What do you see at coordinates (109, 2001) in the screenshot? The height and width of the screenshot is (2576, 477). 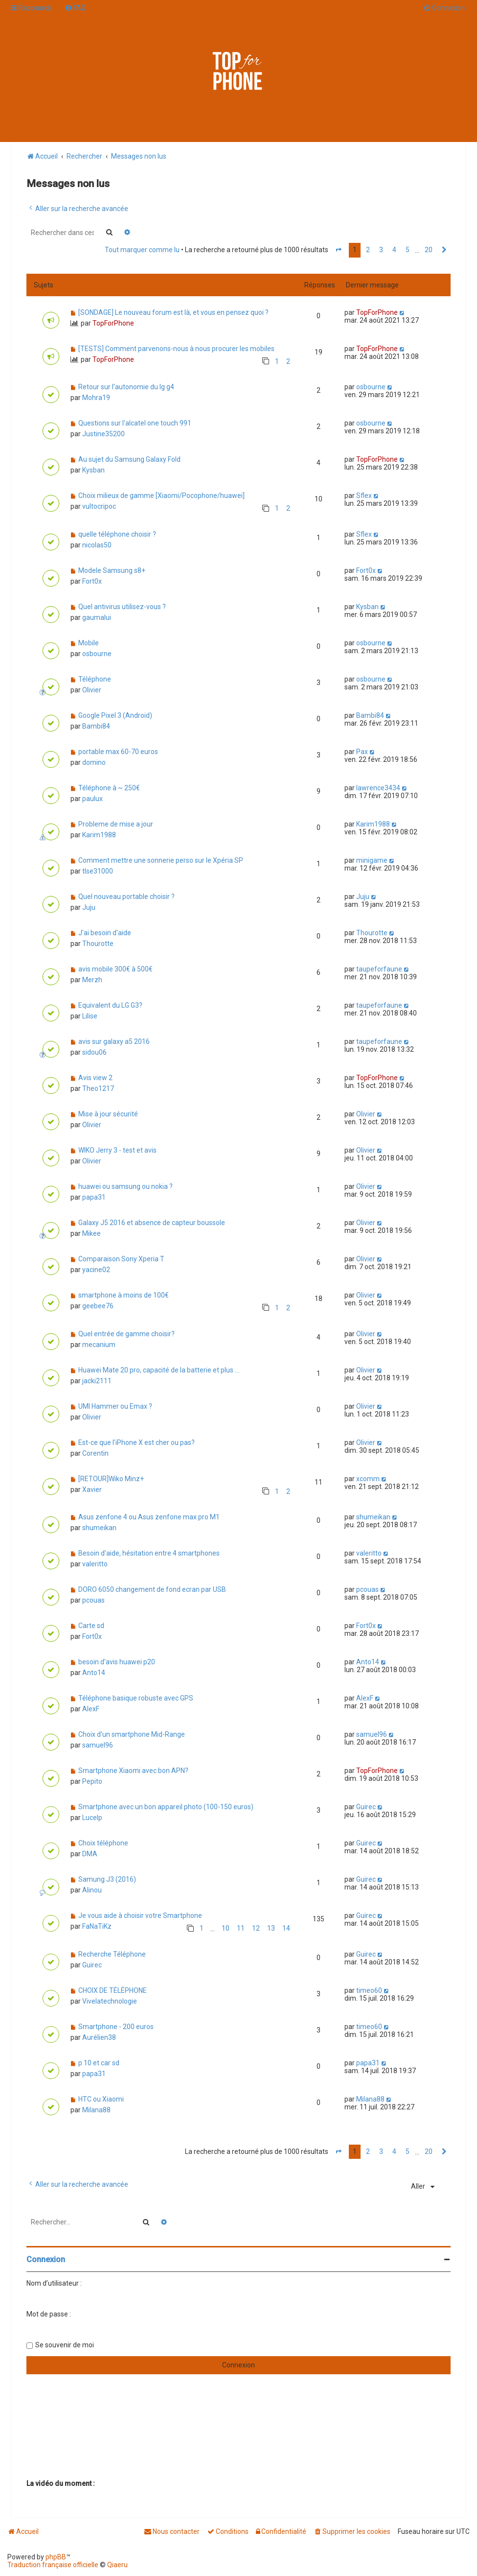 I see `Vivelatechnologie` at bounding box center [109, 2001].